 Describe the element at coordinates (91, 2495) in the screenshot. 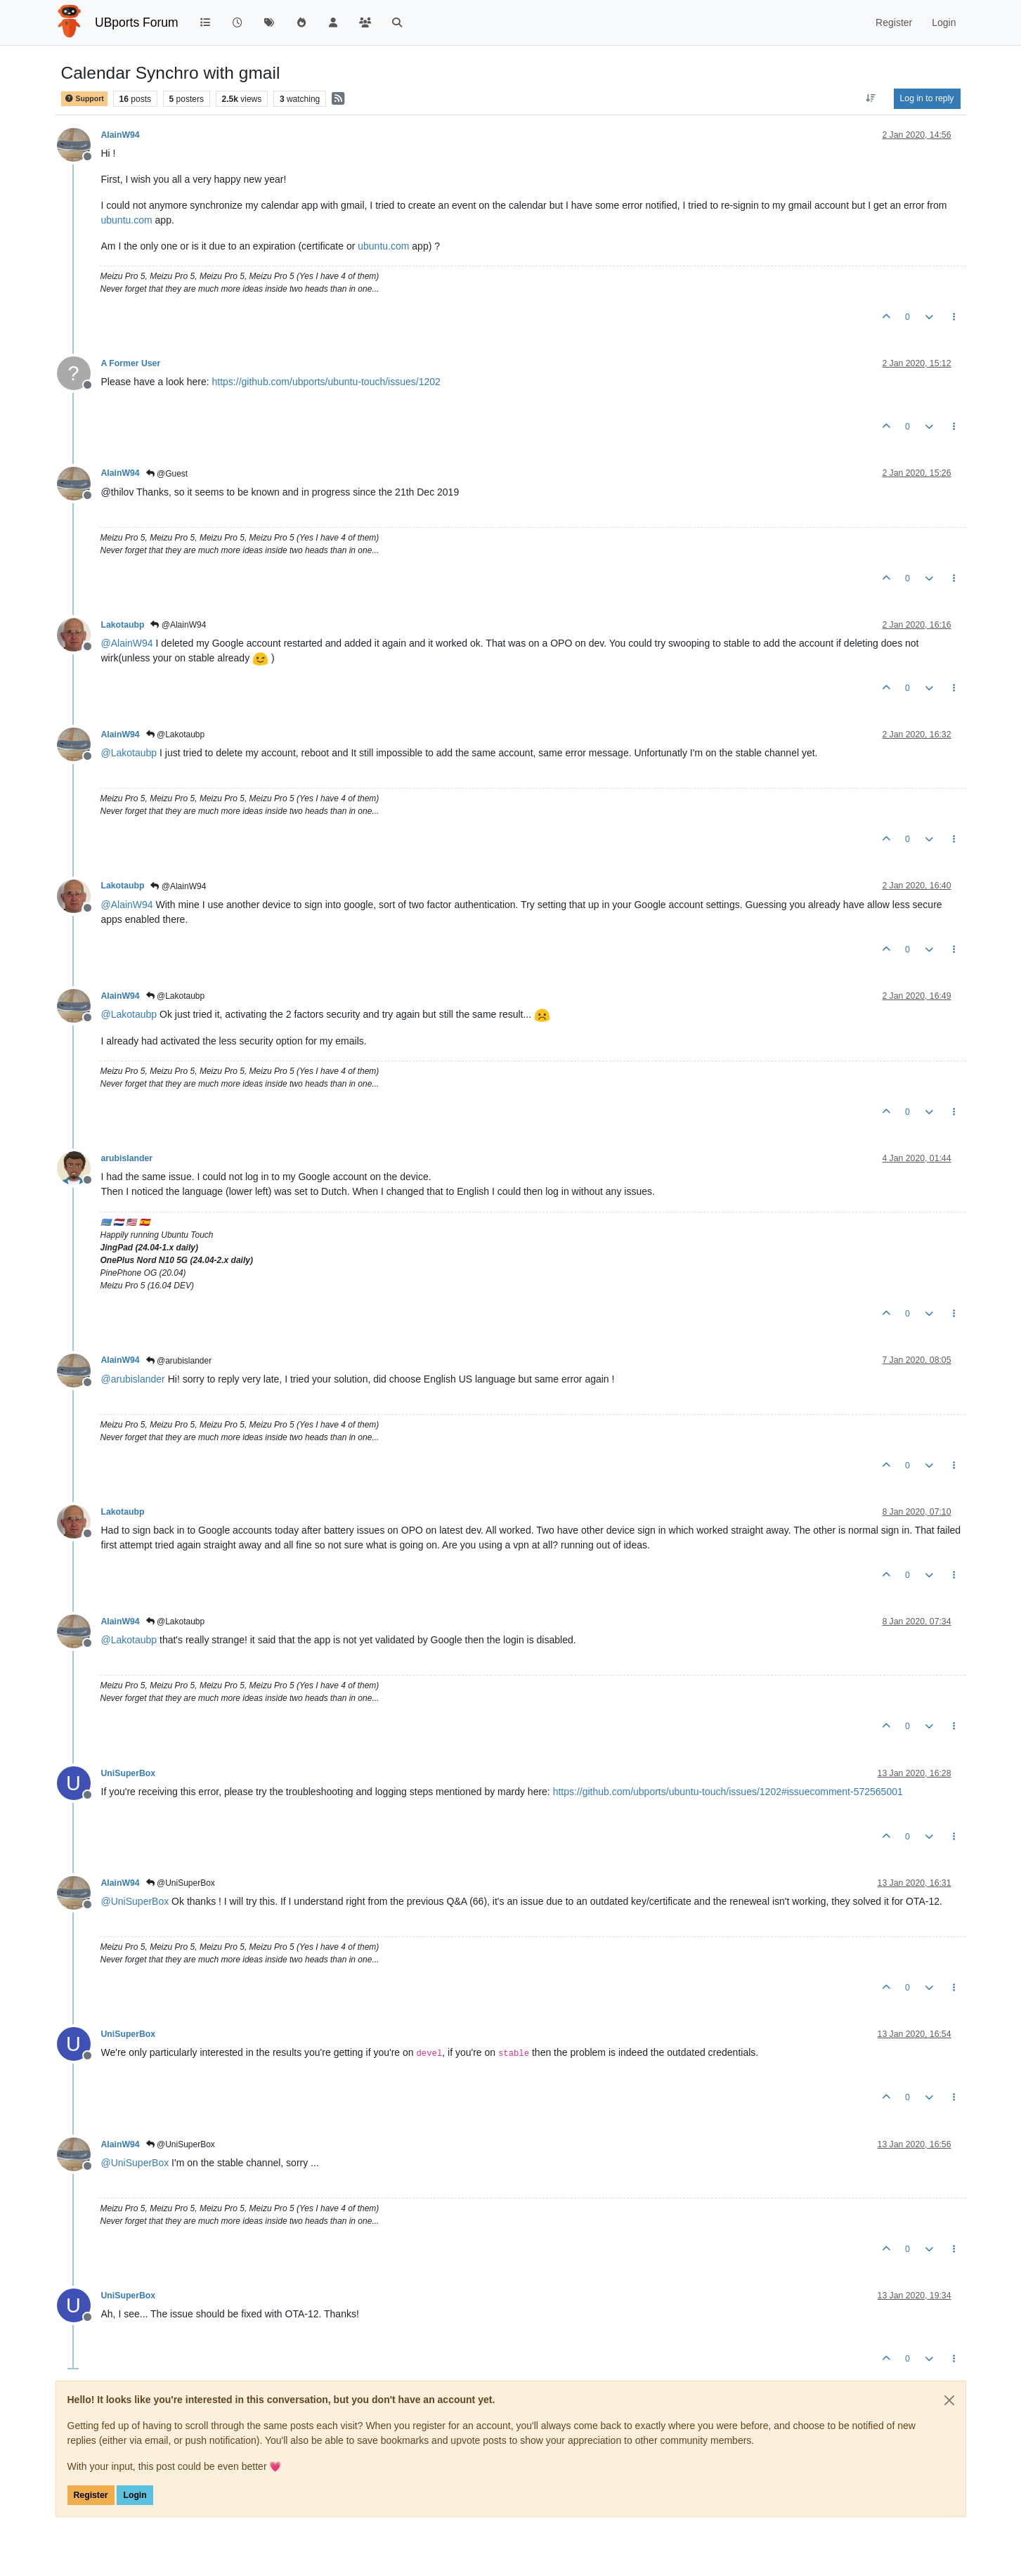

I see `Register` at that location.